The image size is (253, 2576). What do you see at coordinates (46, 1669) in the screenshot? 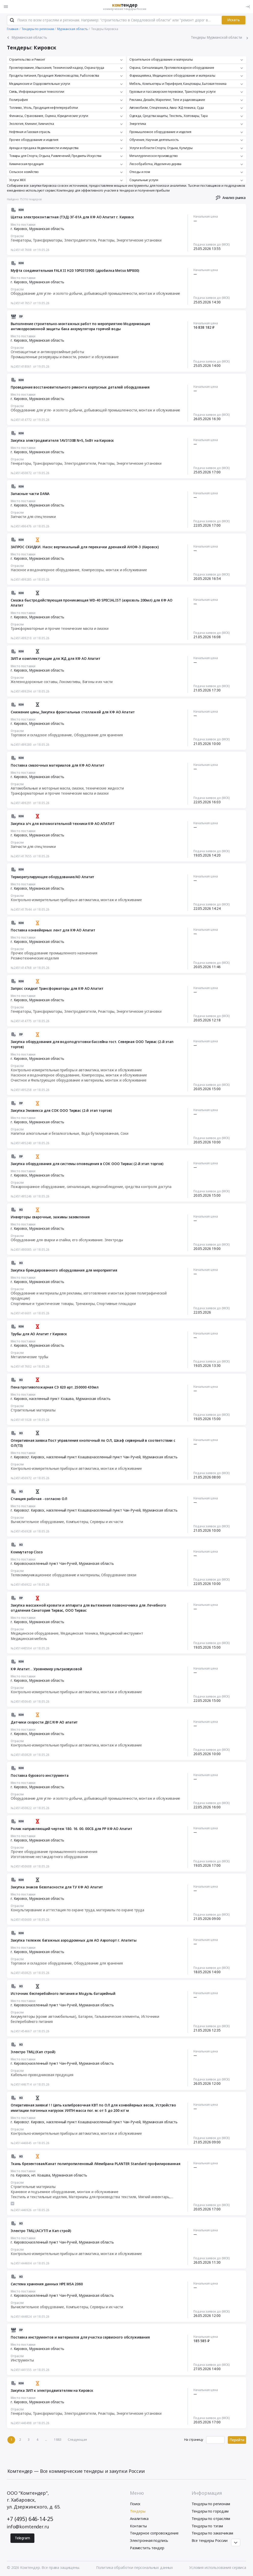
I see `КФ Апатит. . Уровнемер ультразвуковой` at bounding box center [46, 1669].